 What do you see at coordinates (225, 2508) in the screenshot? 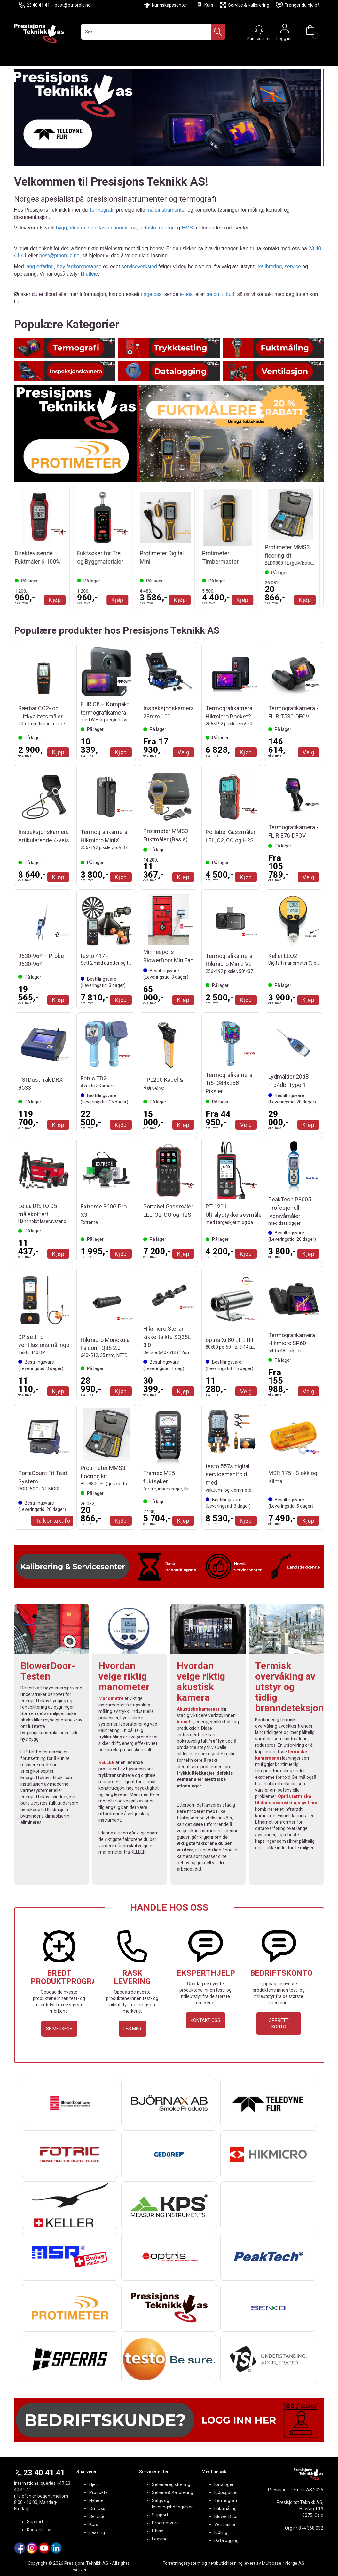
I see `Fuktmåling` at bounding box center [225, 2508].